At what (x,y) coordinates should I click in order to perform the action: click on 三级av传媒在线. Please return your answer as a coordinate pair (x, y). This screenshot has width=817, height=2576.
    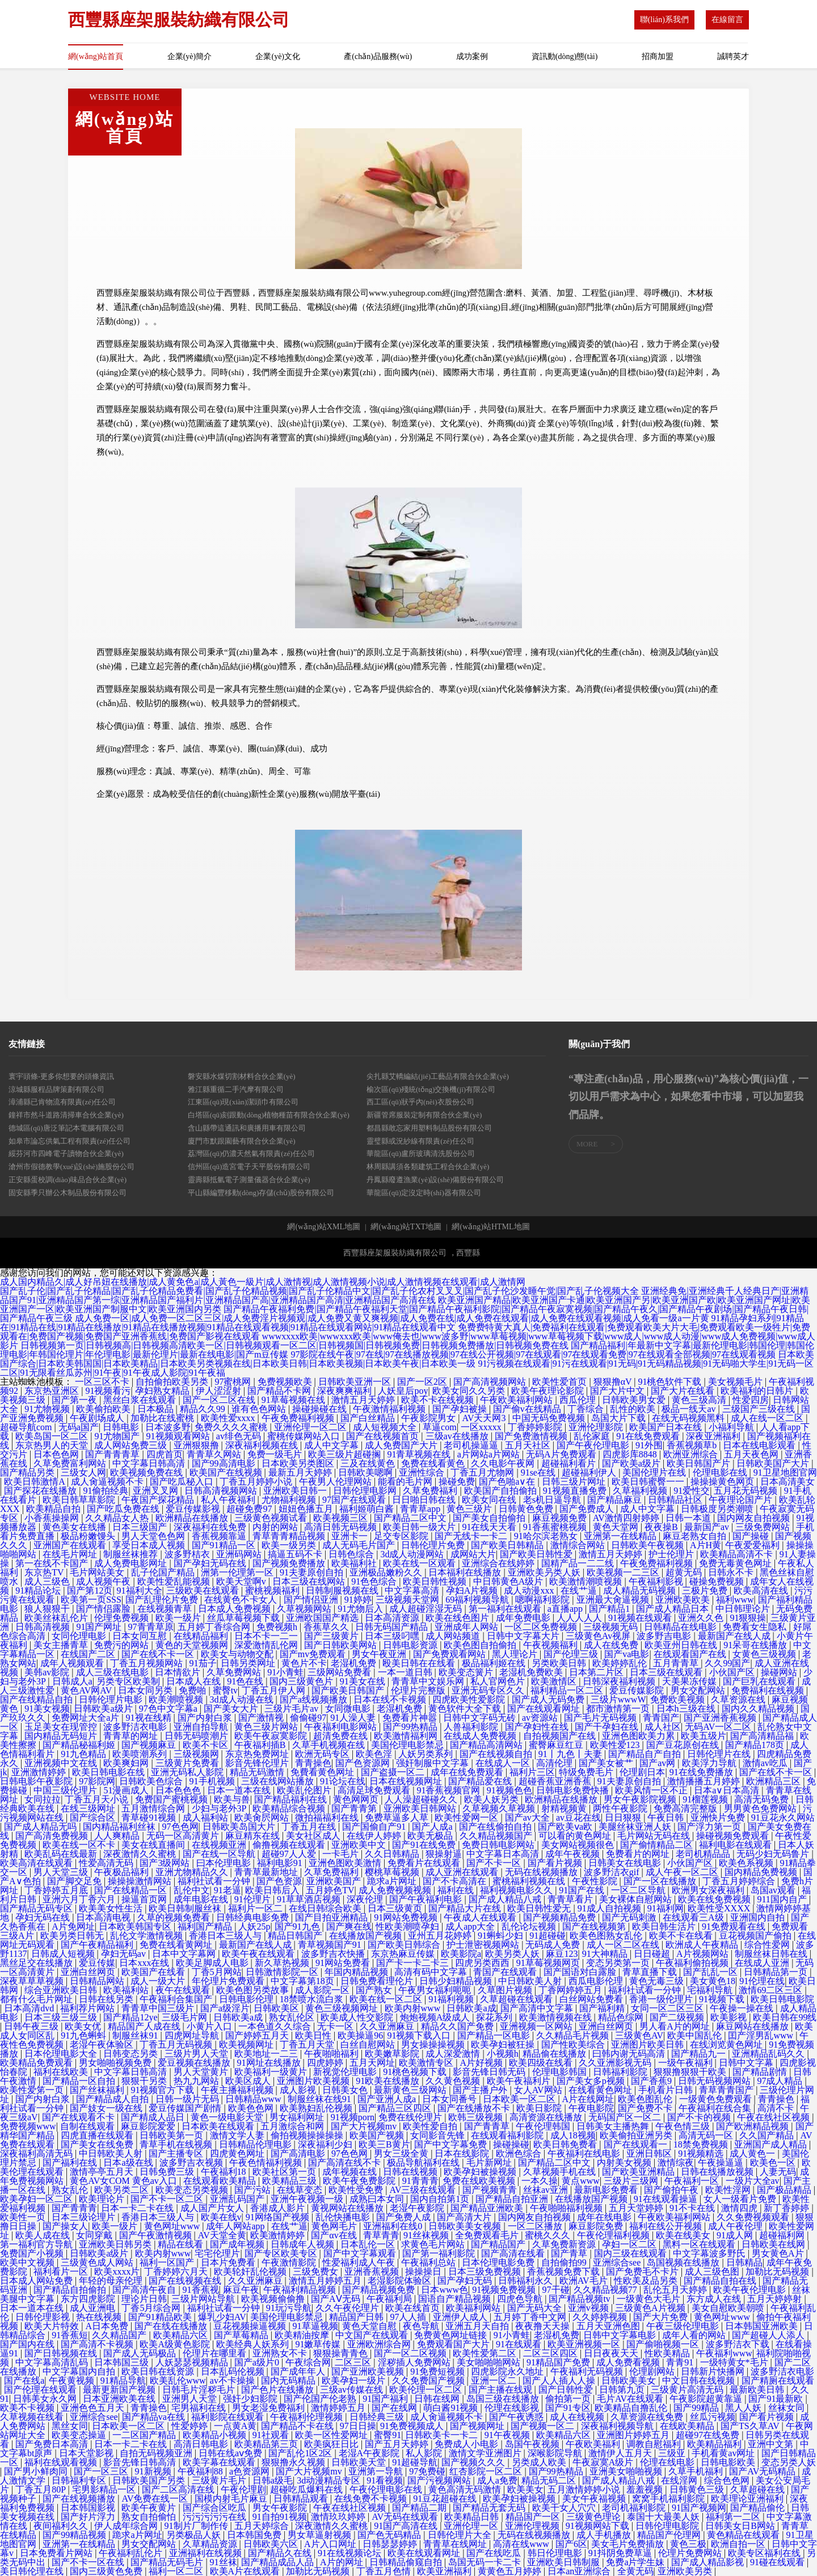
    Looking at the image, I should click on (352, 2389).